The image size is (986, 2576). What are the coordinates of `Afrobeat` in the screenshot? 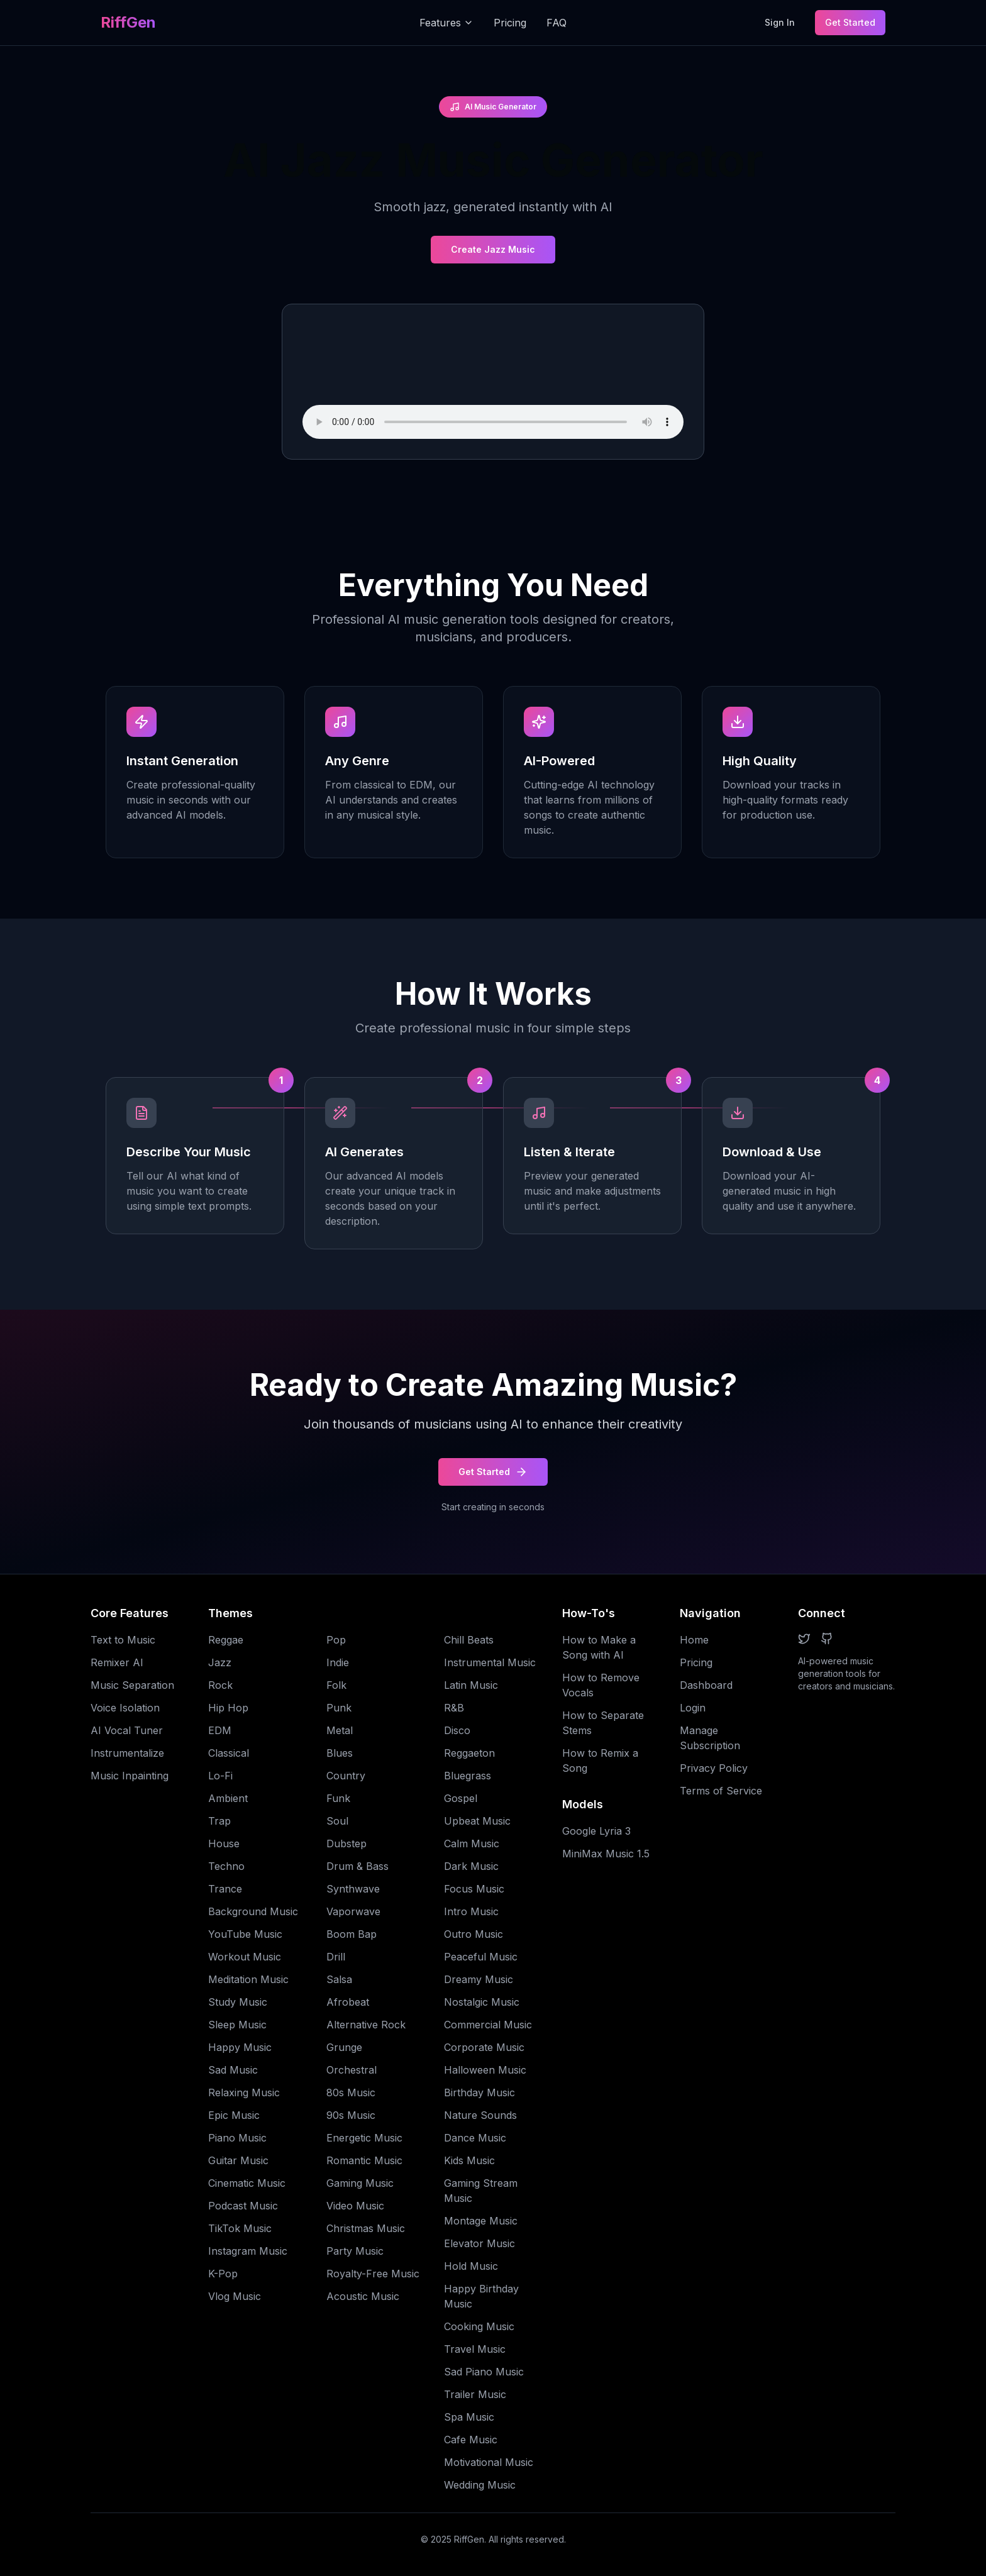 It's located at (347, 2002).